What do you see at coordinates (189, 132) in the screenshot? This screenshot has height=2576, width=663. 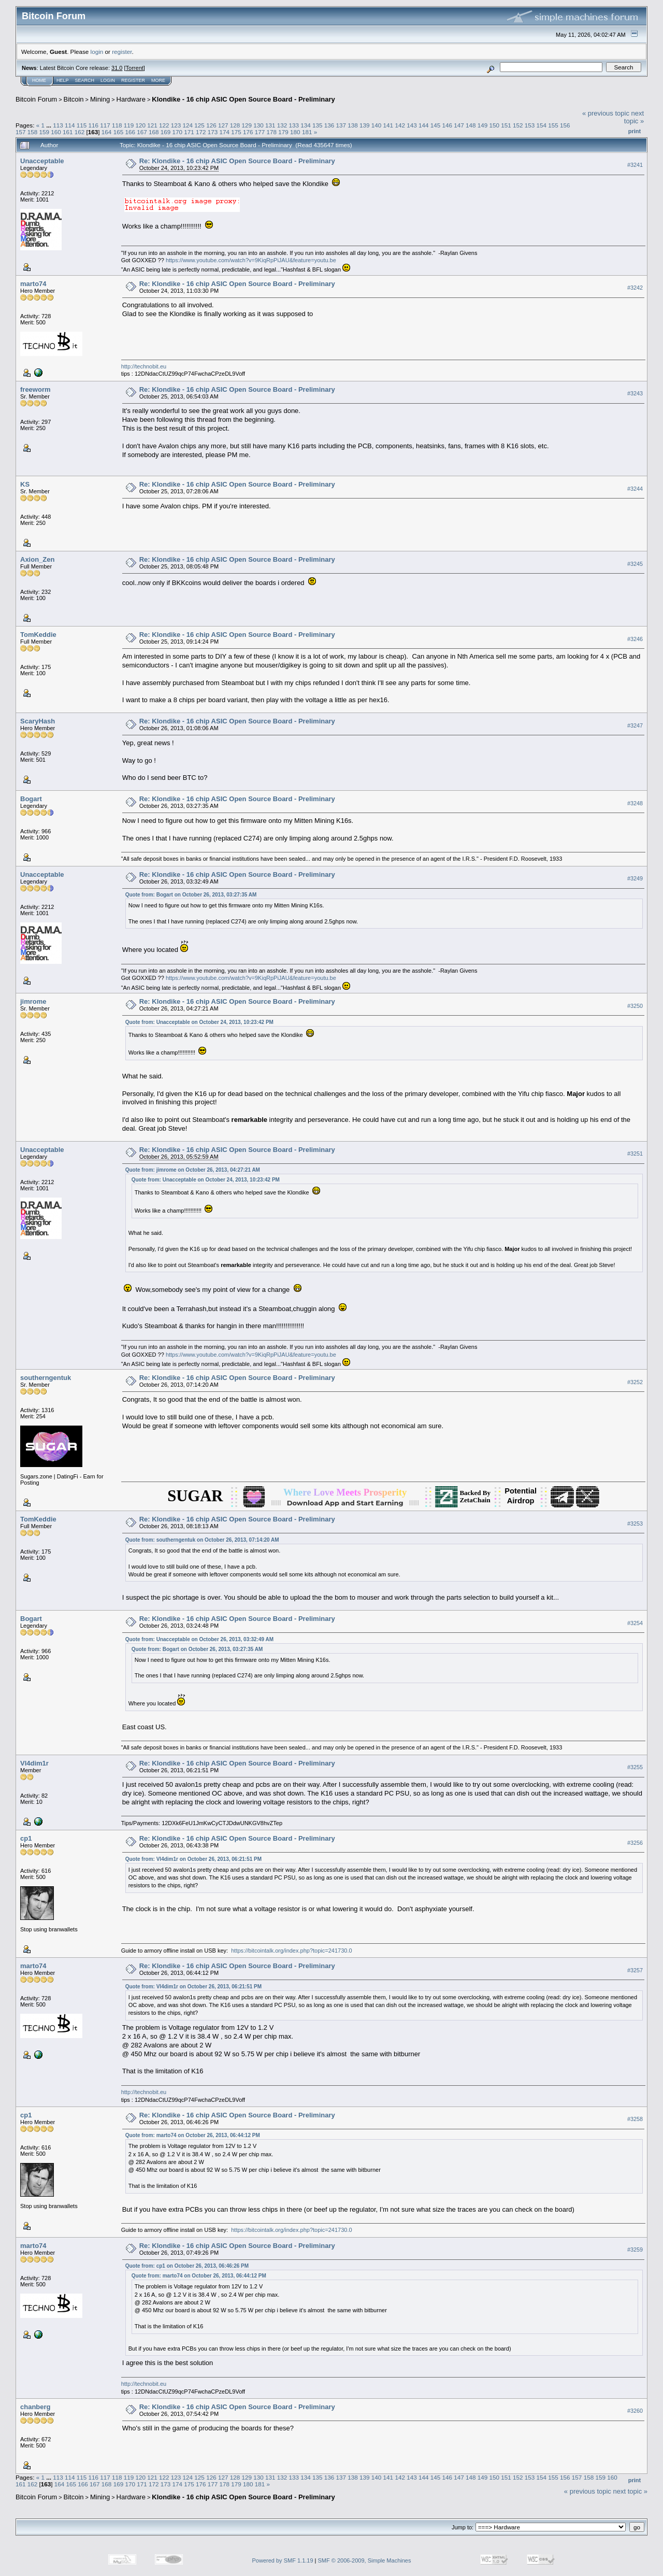 I see `171` at bounding box center [189, 132].